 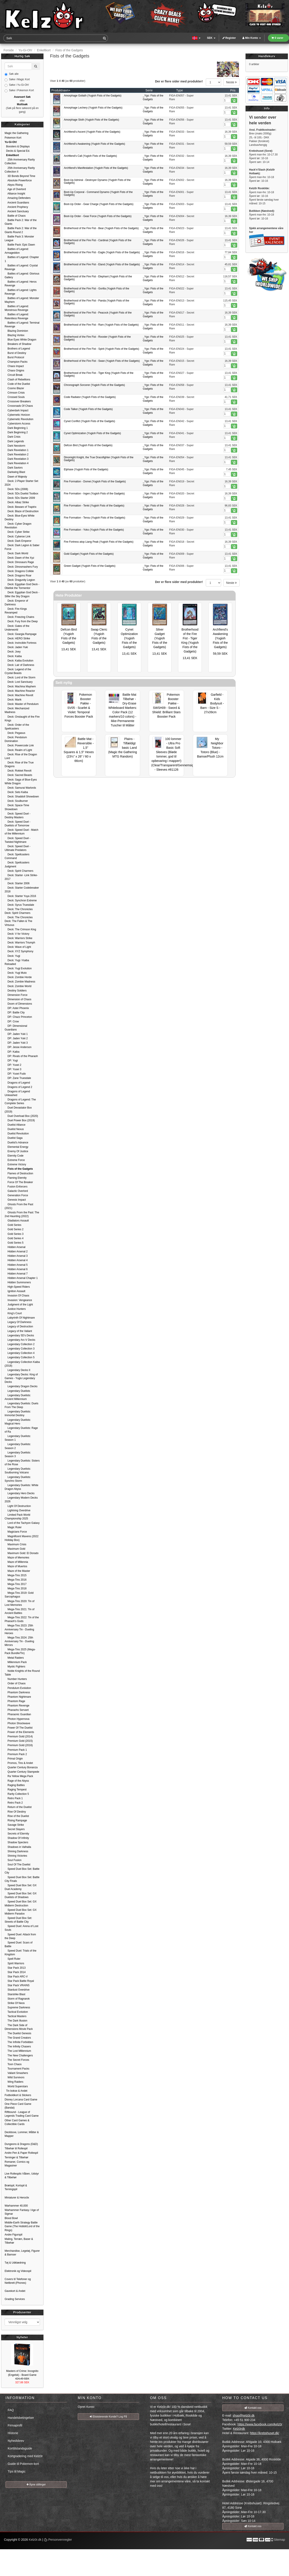 What do you see at coordinates (18, 1087) in the screenshot?
I see `Dragons of Legend 2` at bounding box center [18, 1087].